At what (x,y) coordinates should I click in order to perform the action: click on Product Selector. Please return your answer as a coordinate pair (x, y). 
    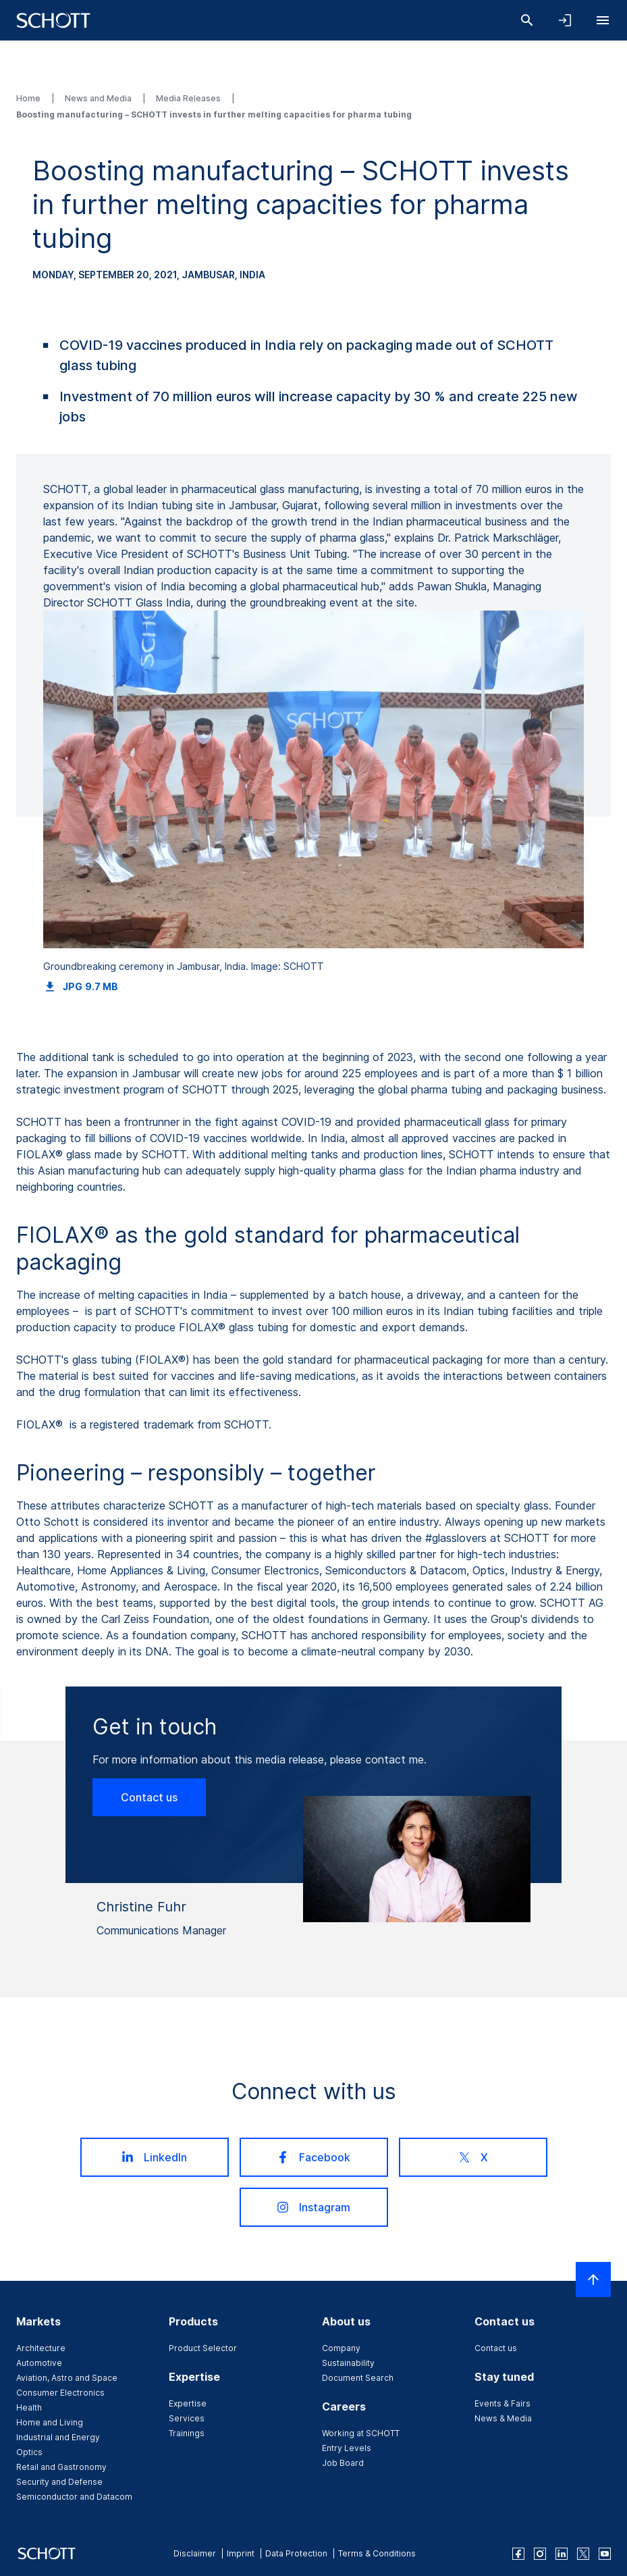
    Looking at the image, I should click on (203, 2348).